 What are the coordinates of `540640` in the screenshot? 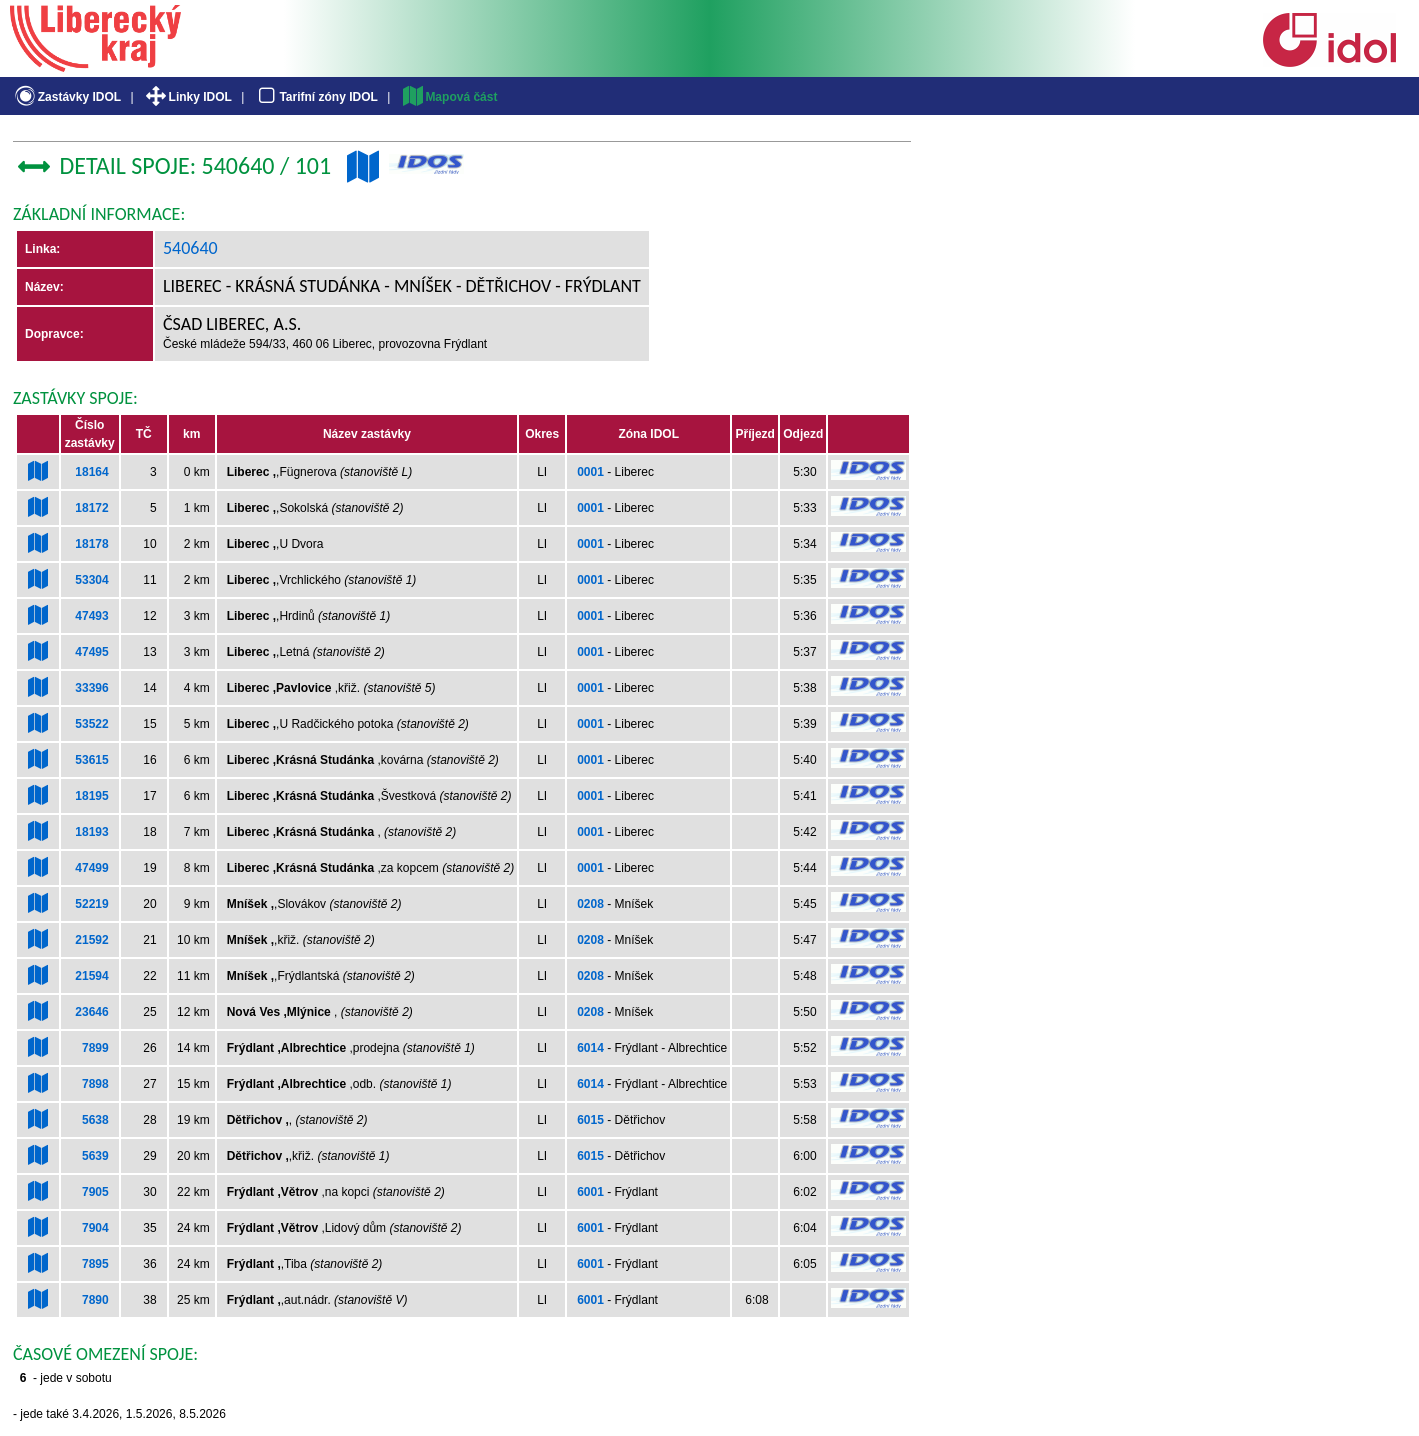 It's located at (190, 248).